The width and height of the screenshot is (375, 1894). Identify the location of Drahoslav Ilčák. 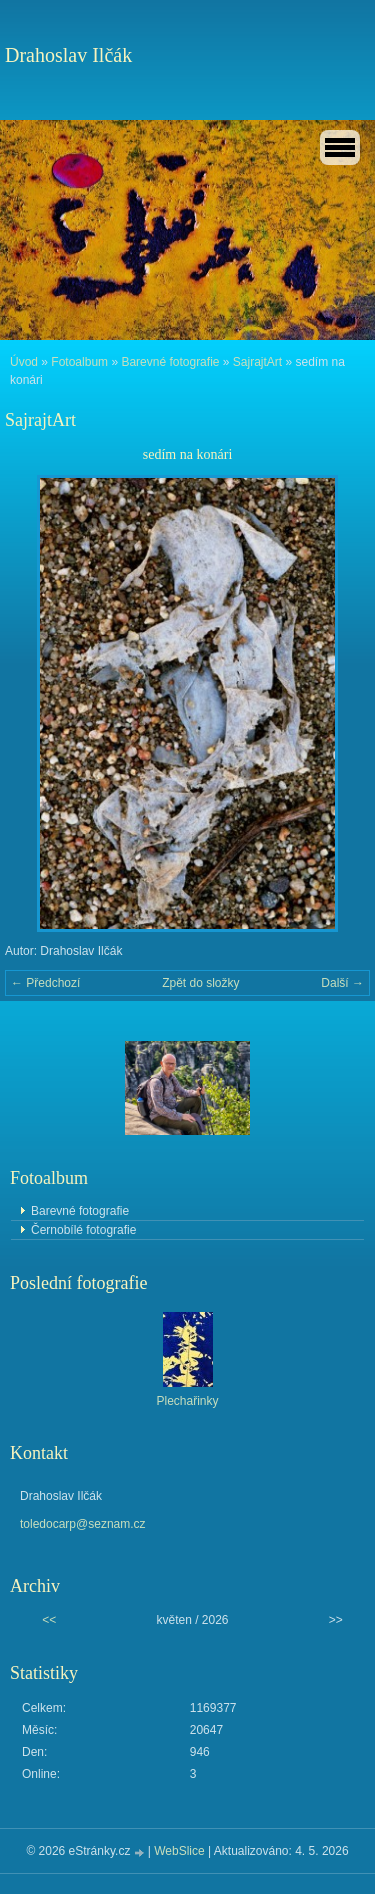
(68, 55).